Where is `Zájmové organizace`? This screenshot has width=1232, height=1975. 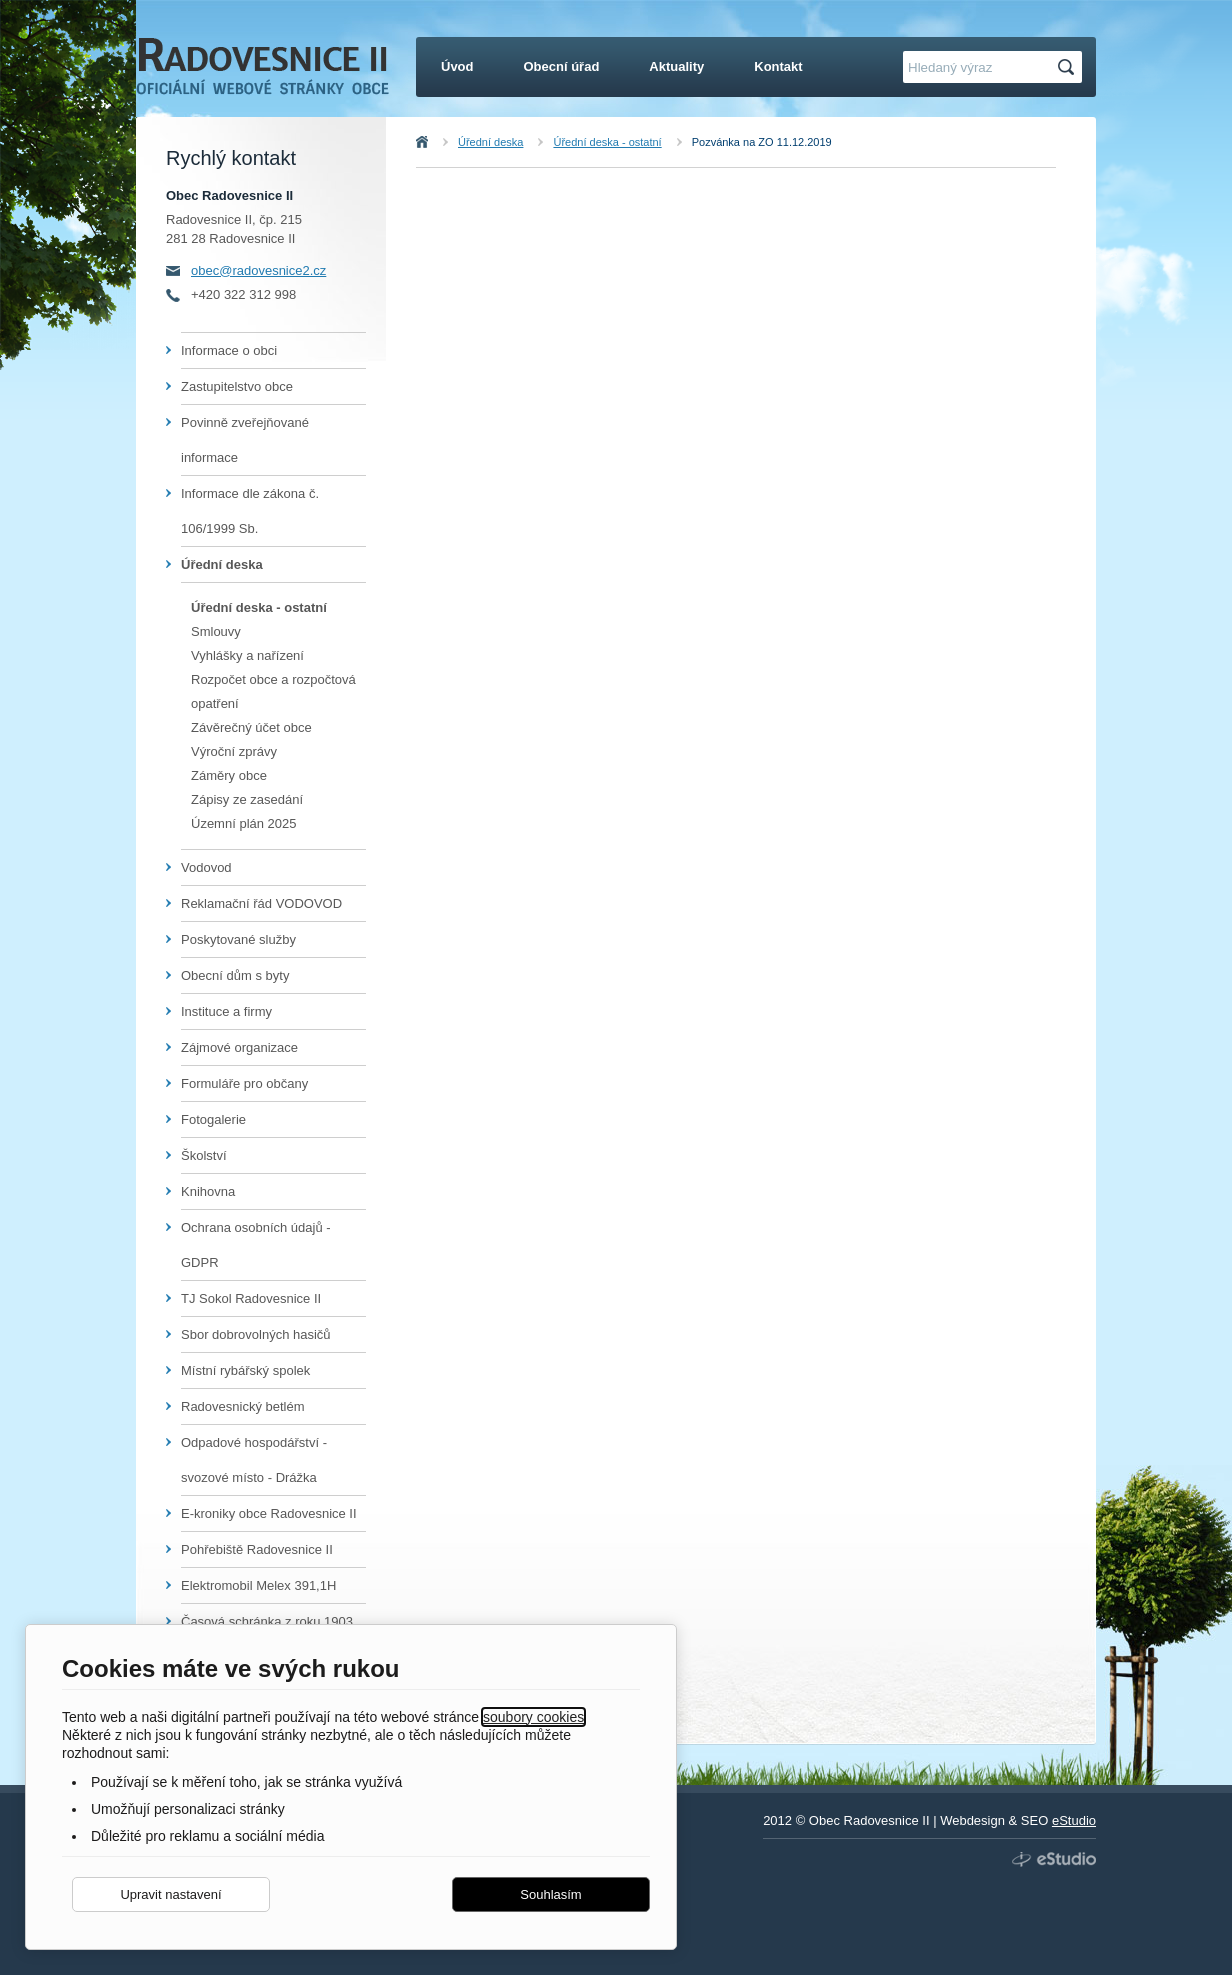
Zájmové organizace is located at coordinates (239, 1047).